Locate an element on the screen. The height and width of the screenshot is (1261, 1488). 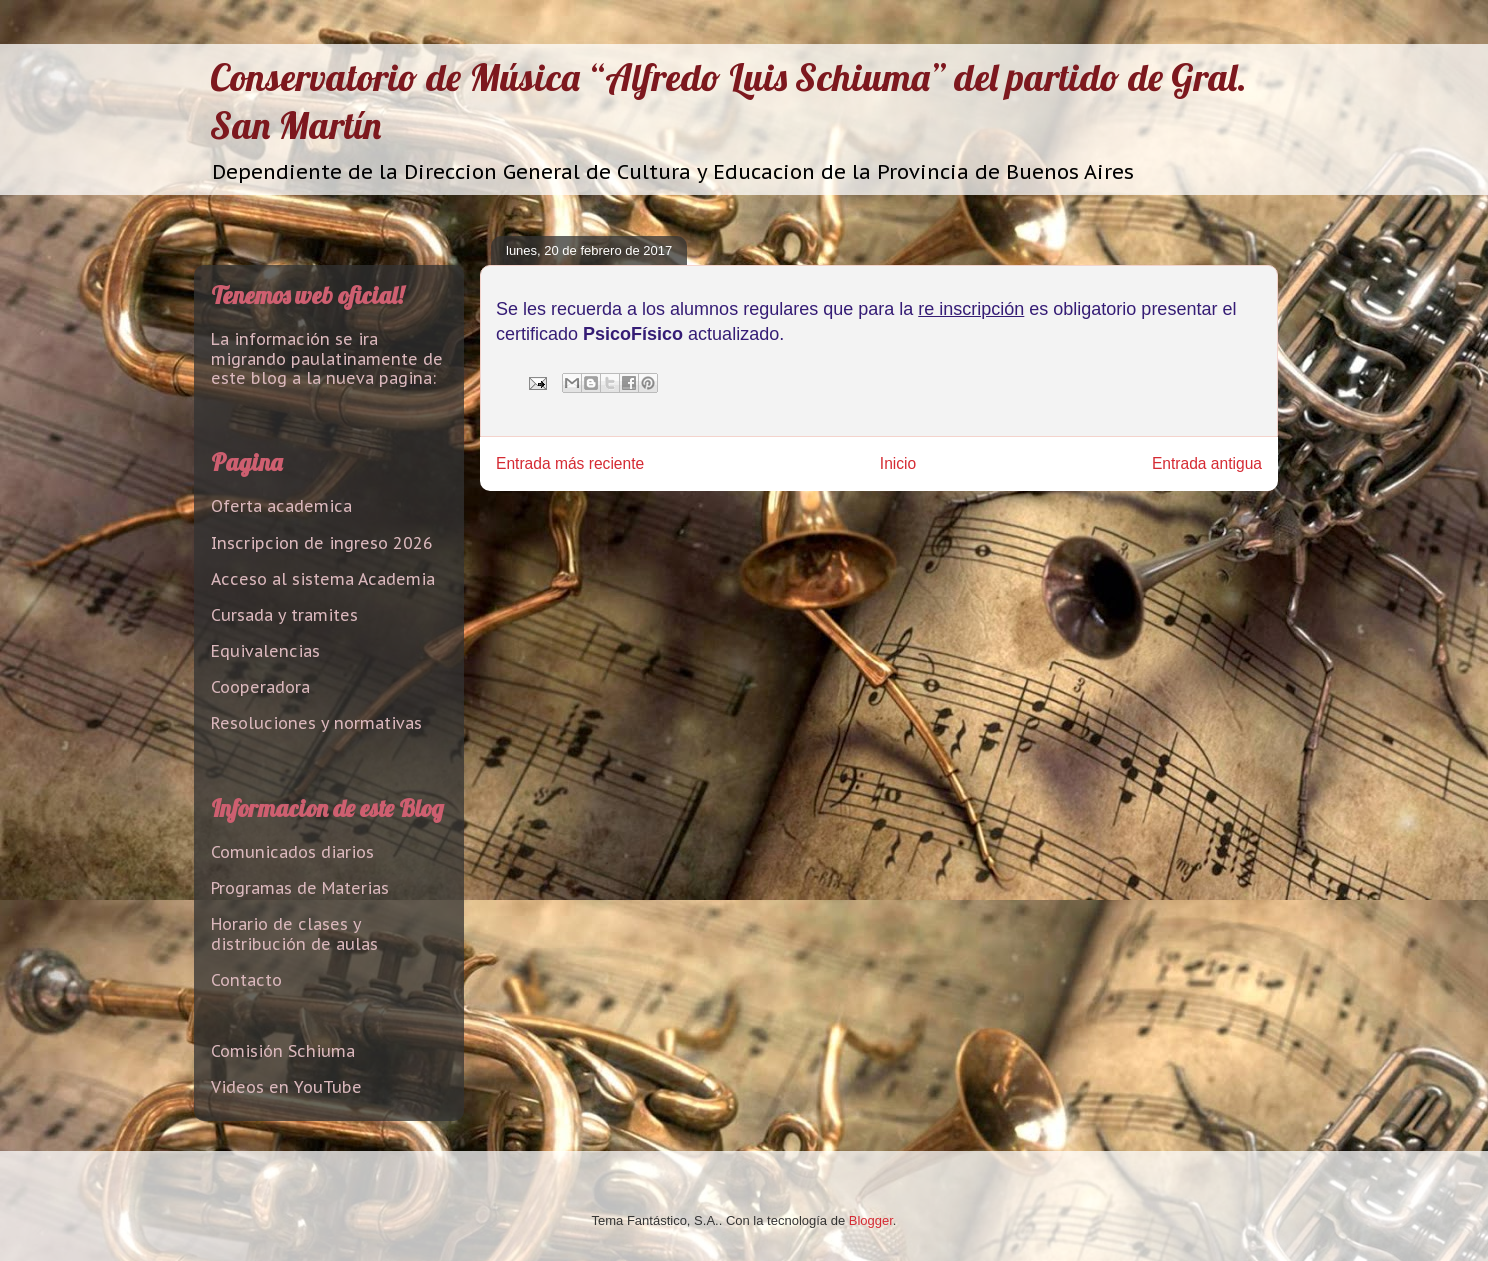
Blogger is located at coordinates (871, 1220).